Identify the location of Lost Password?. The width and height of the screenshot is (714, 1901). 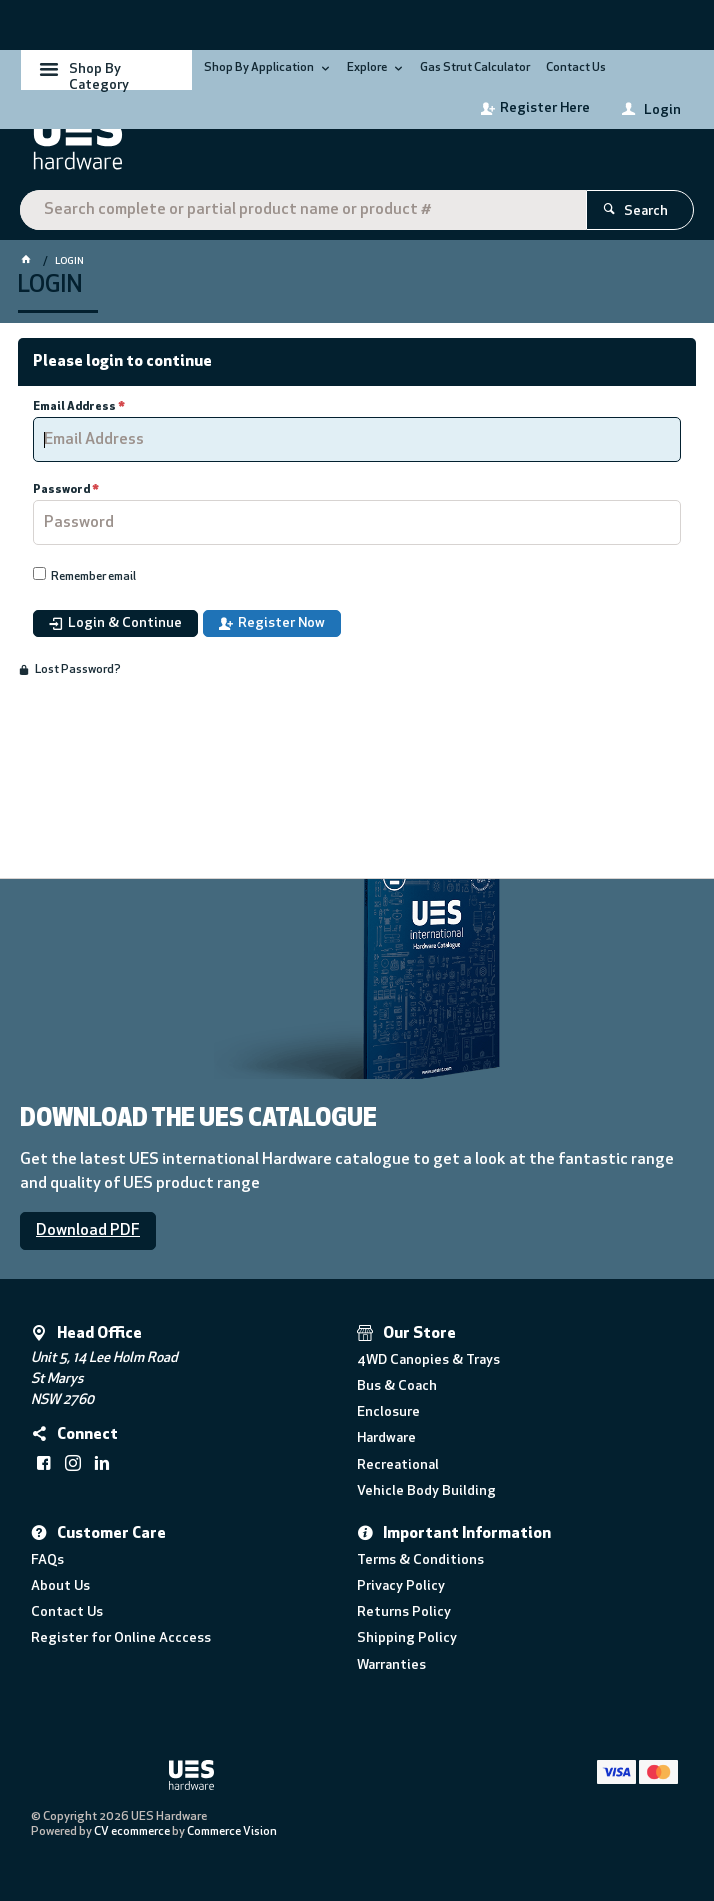
(78, 670).